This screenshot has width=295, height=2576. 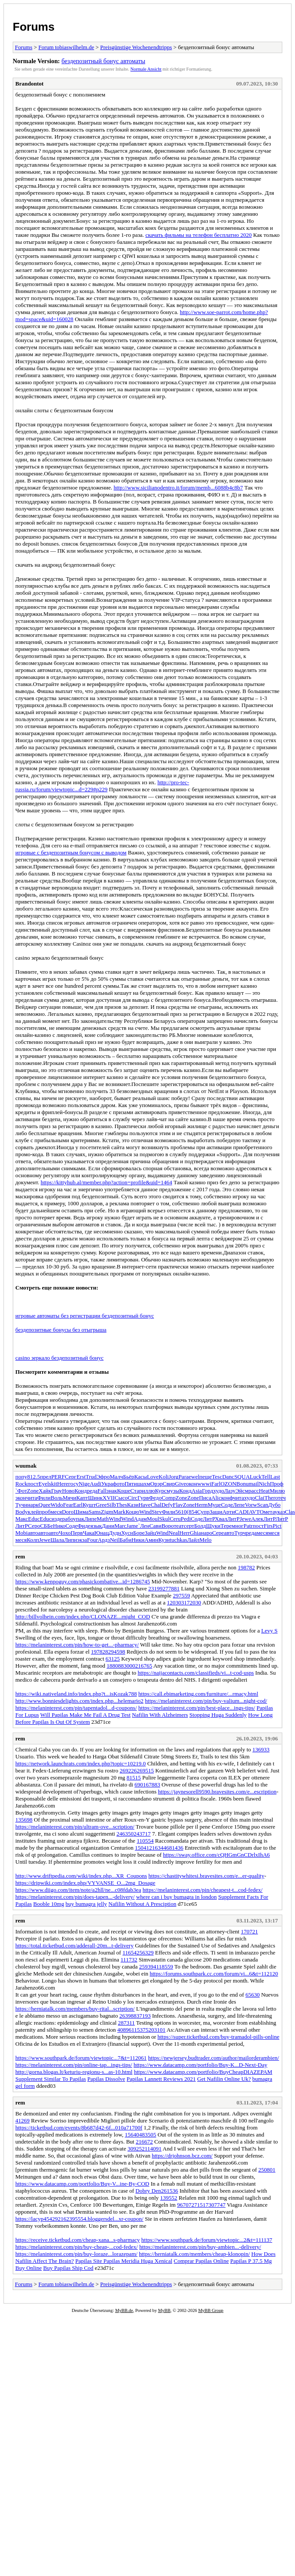 What do you see at coordinates (67, 1518) in the screenshot?
I see `рабо` at bounding box center [67, 1518].